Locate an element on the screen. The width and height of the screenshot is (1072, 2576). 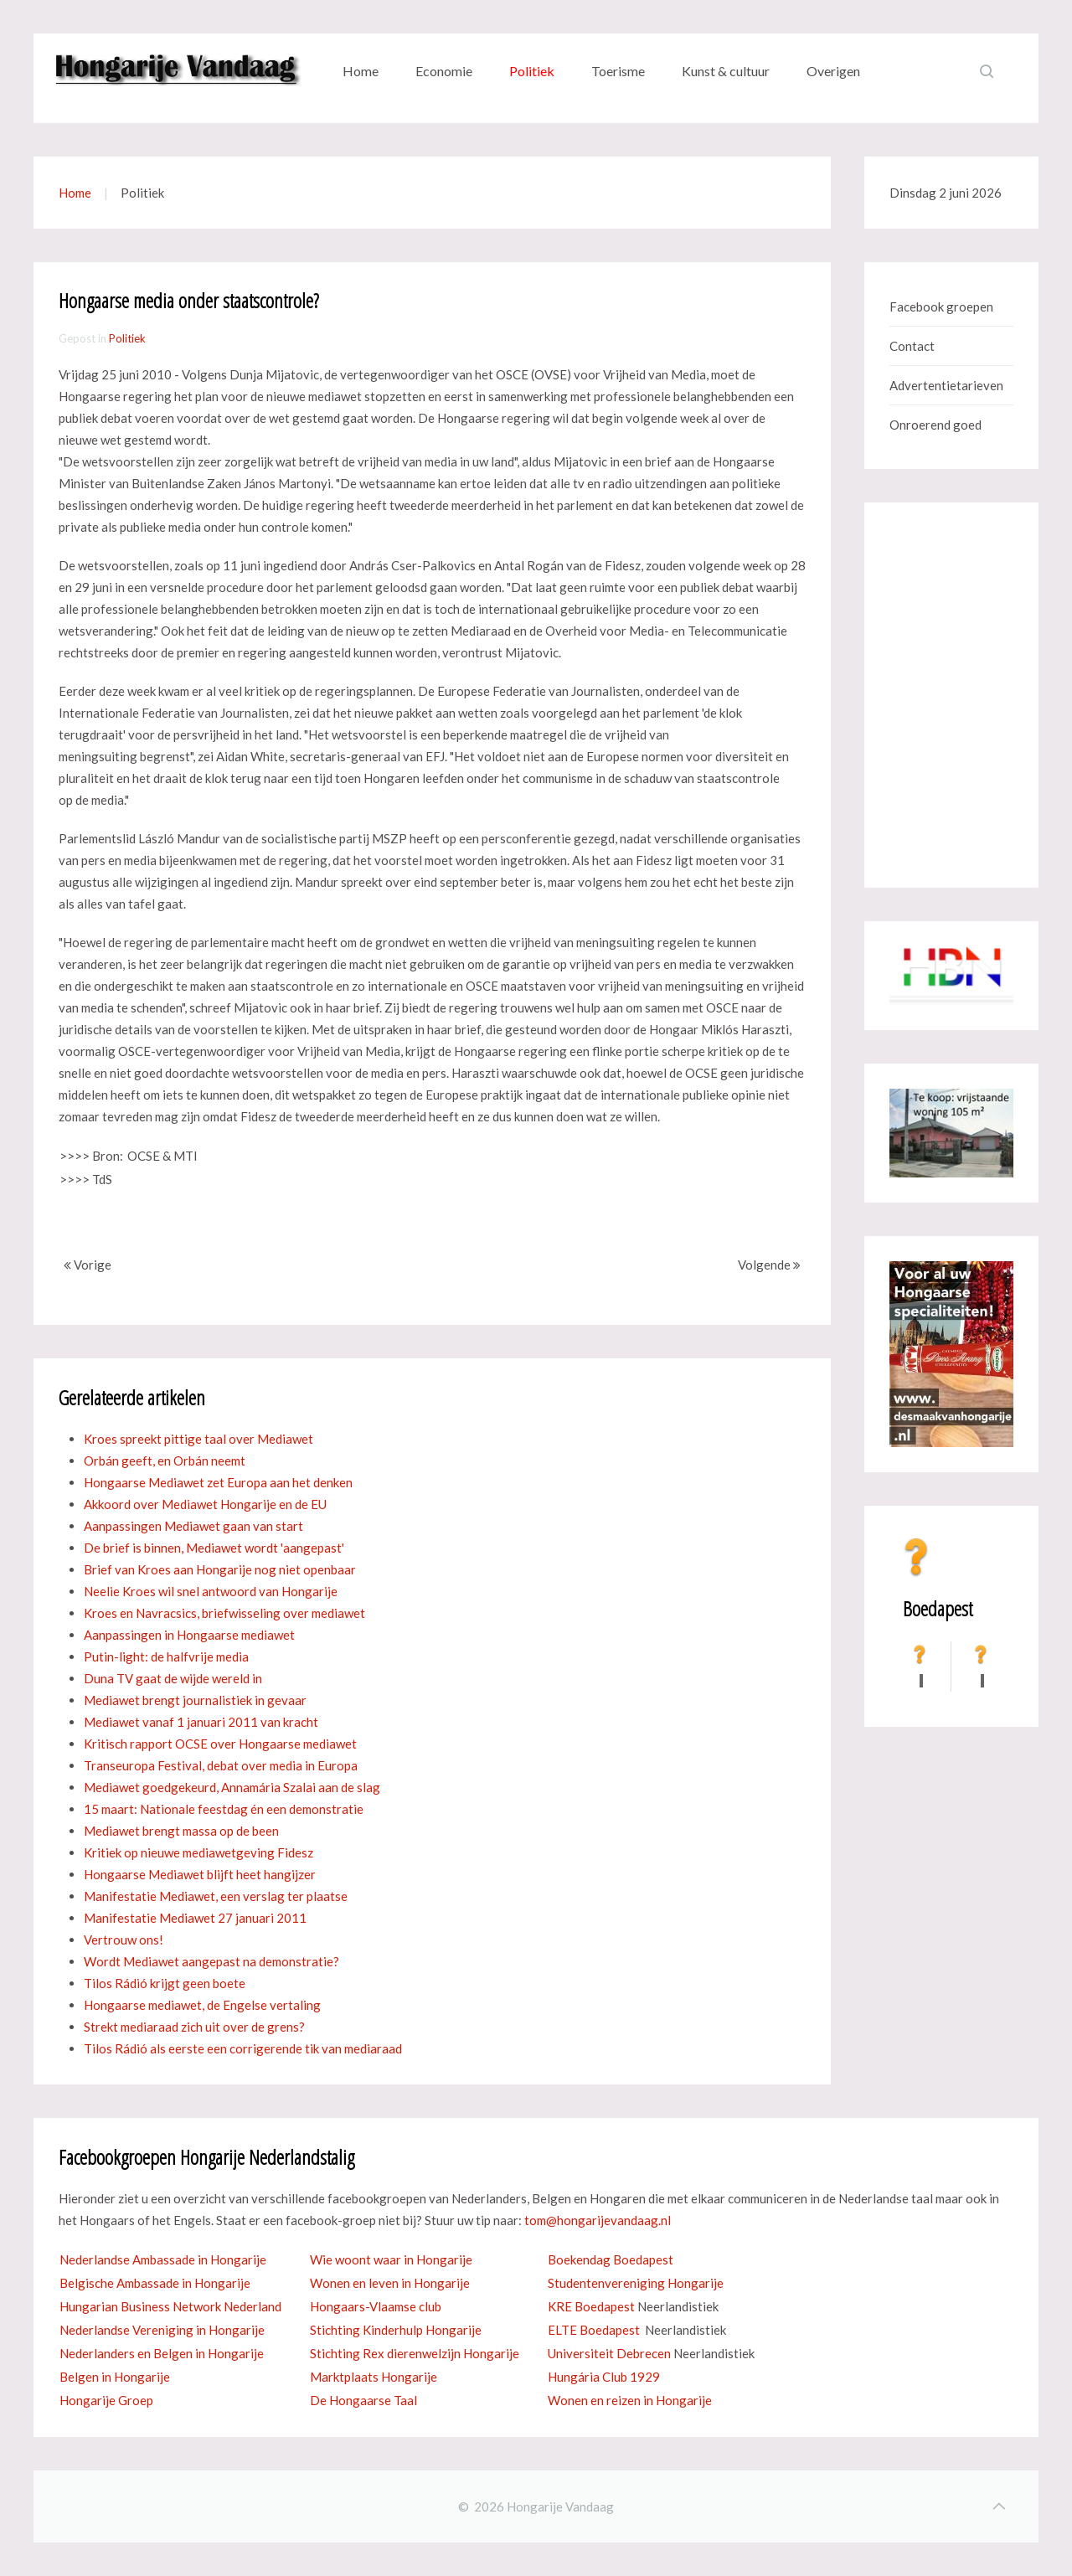
Putin-light: de halfvrije media is located at coordinates (166, 1656).